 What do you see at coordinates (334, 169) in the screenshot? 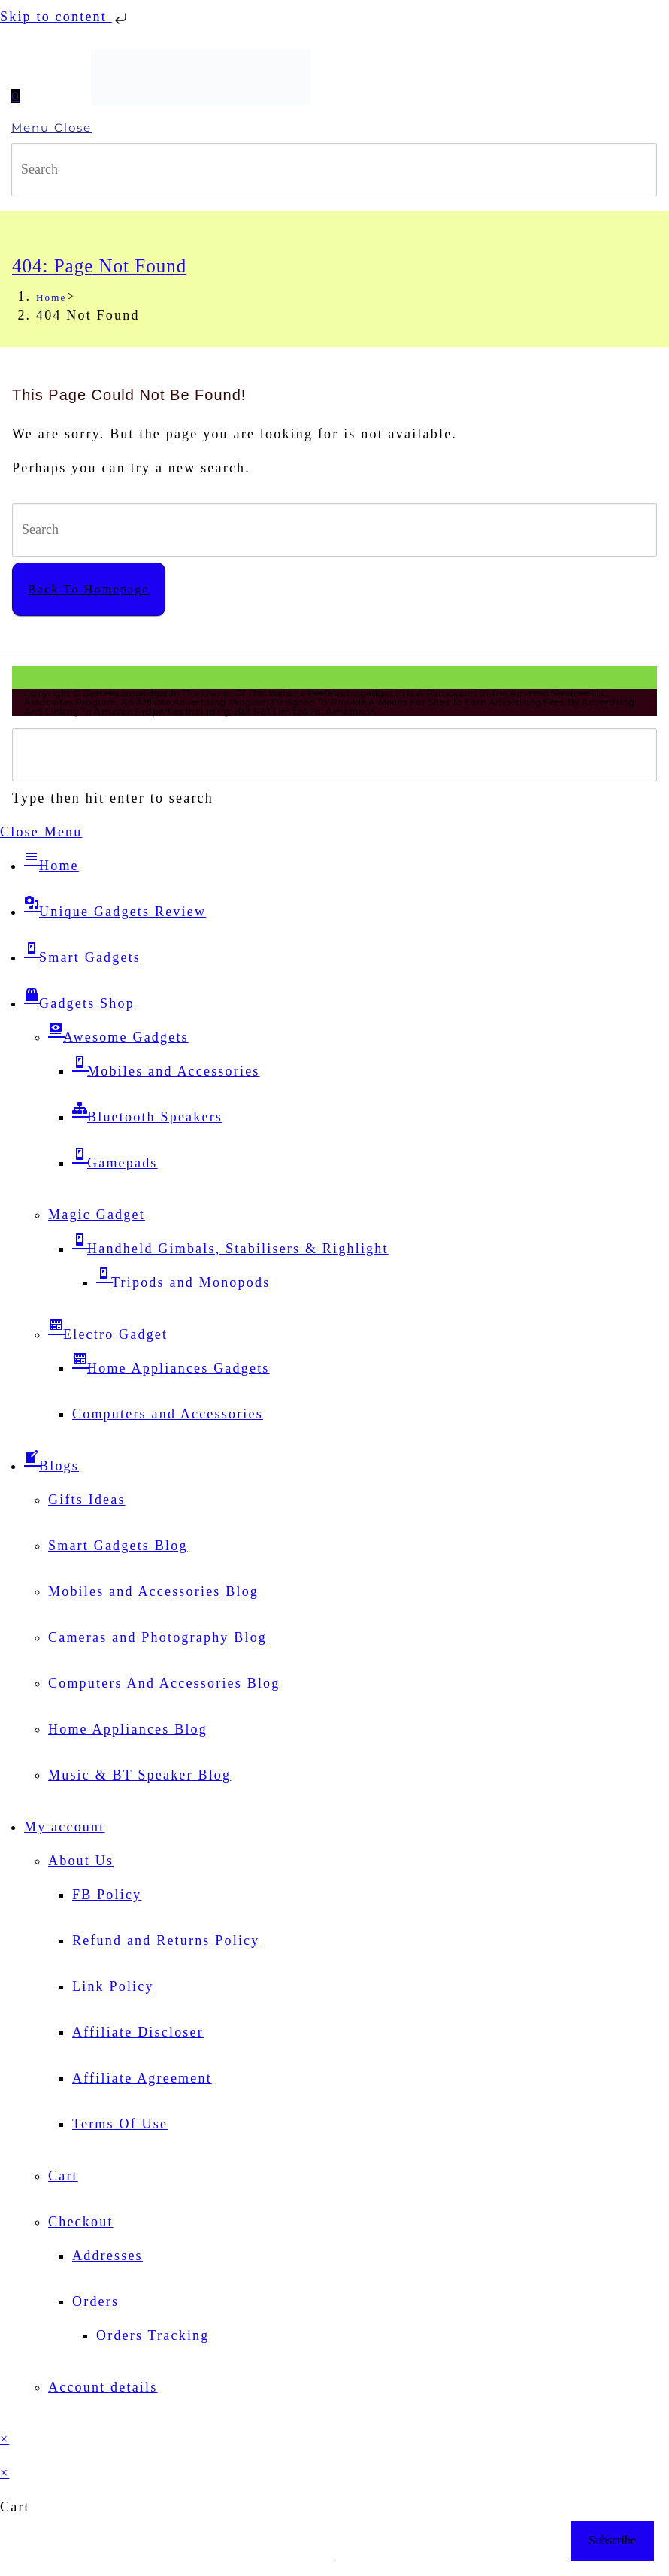
I see `[Insert search query]` at bounding box center [334, 169].